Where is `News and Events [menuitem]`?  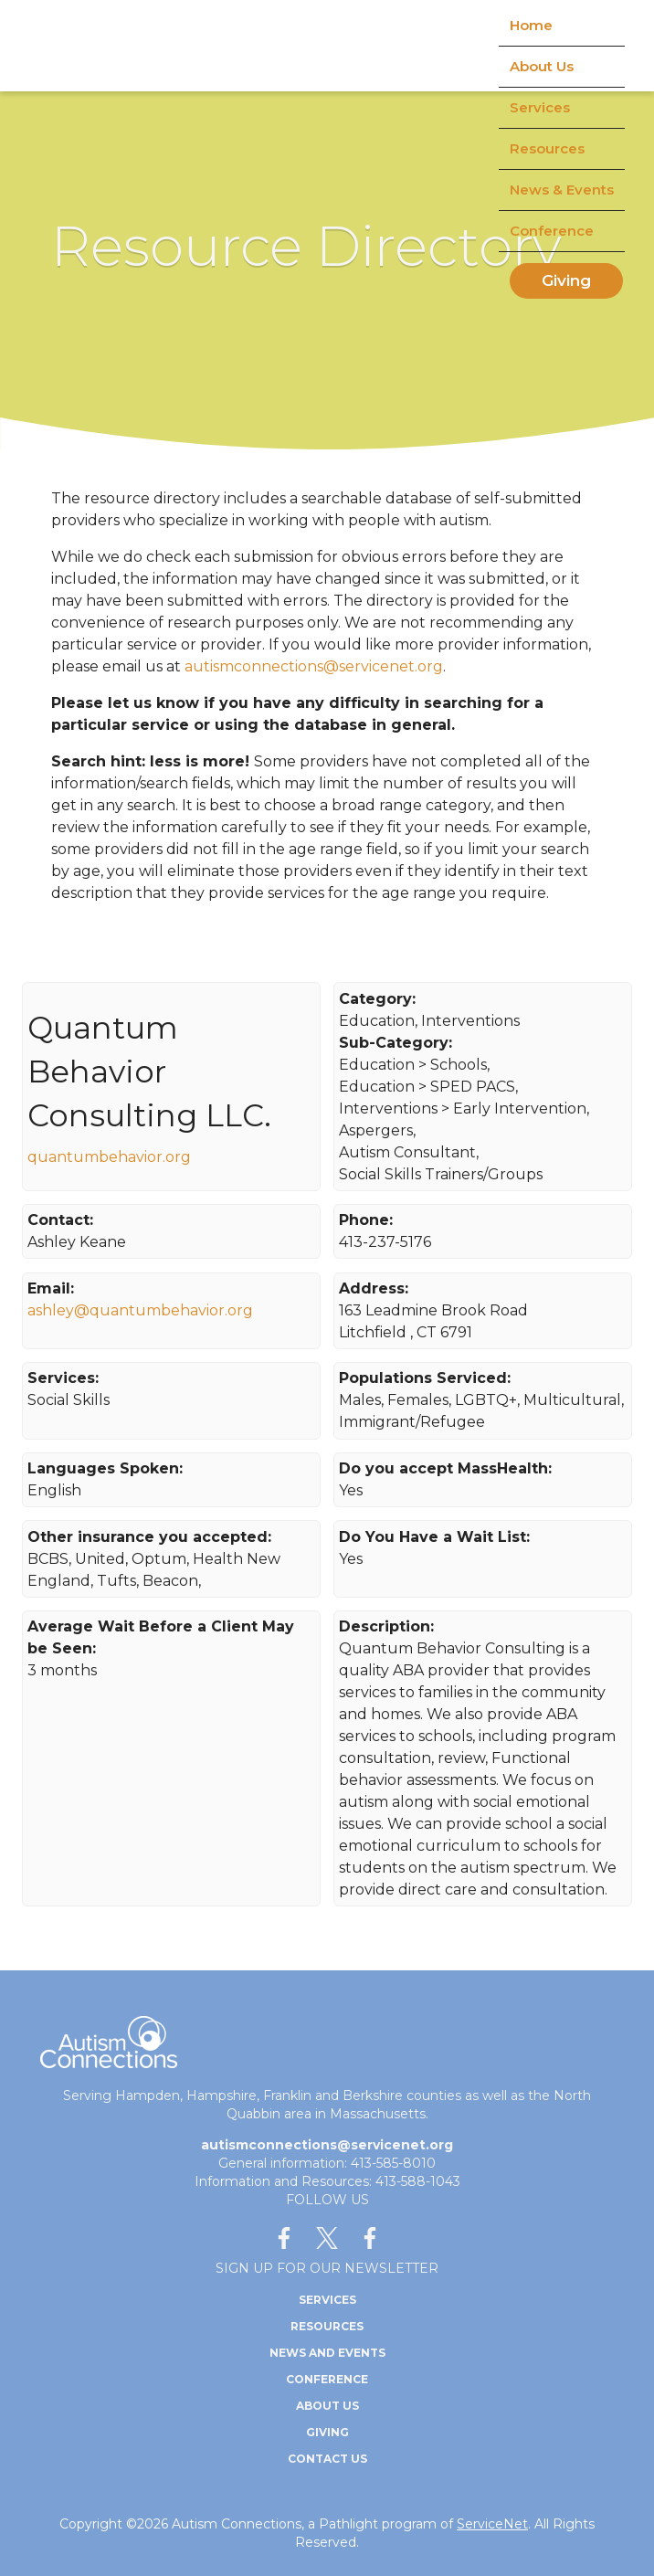 News and Events [menuitem] is located at coordinates (327, 2353).